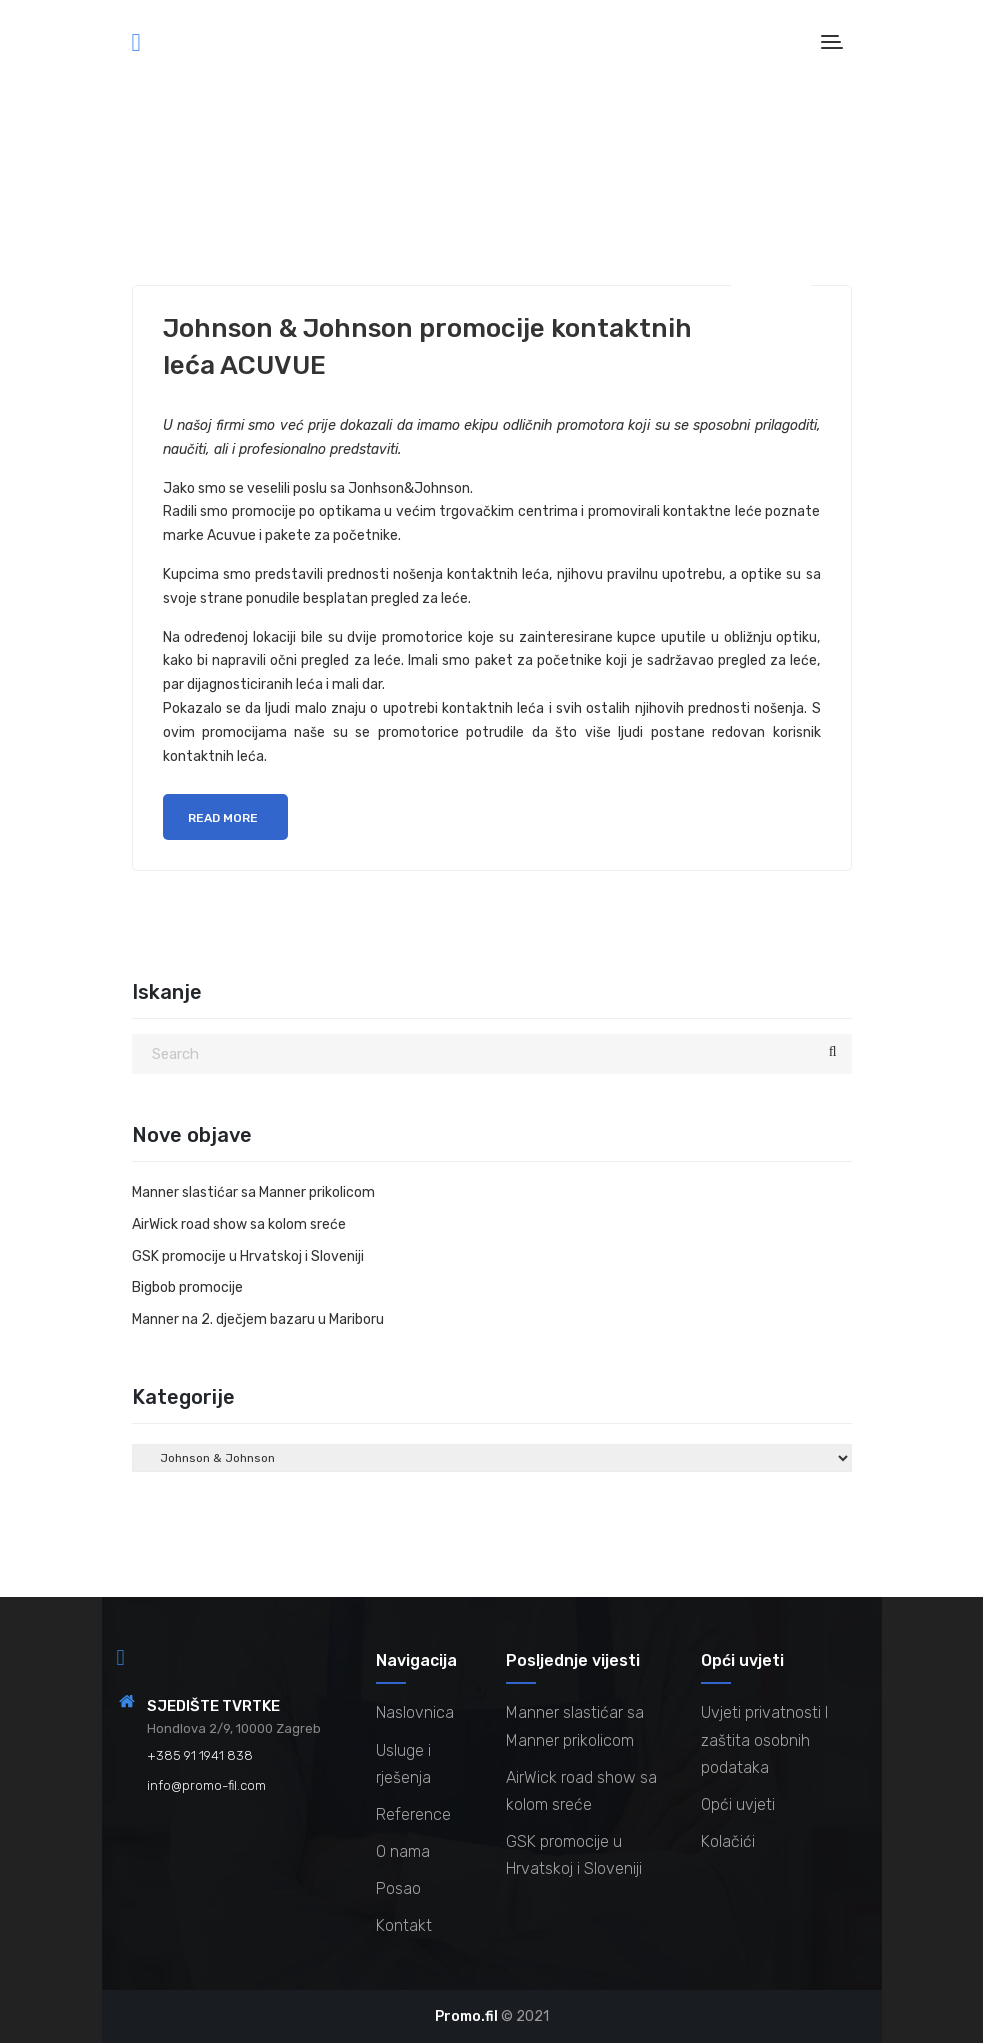 The image size is (983, 2043). I want to click on Uvjeti privatnosti I zaštita osobnih podataka, so click(764, 1739).